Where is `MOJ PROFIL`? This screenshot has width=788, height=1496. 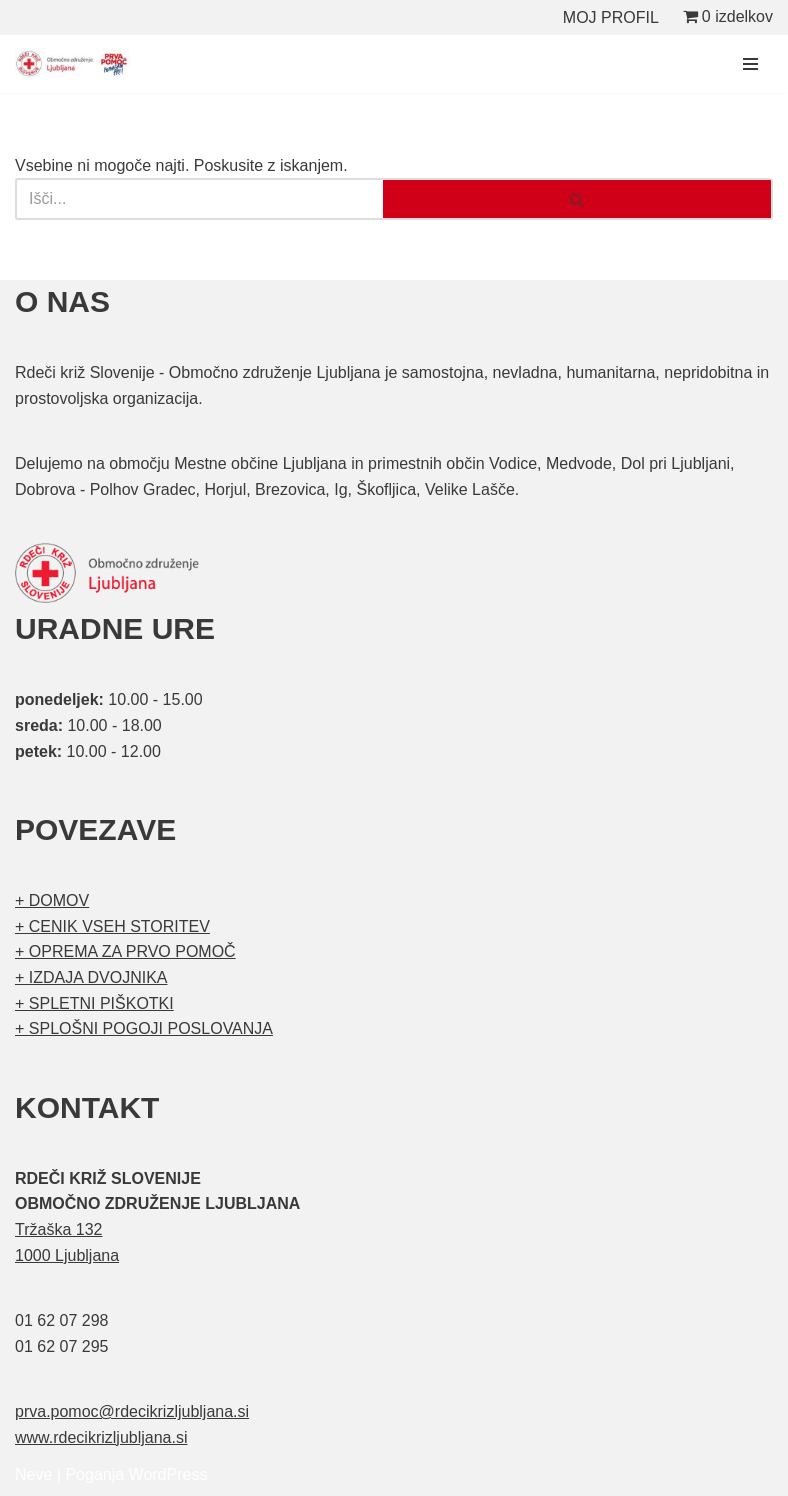
MOJ PROFIL is located at coordinates (611, 17).